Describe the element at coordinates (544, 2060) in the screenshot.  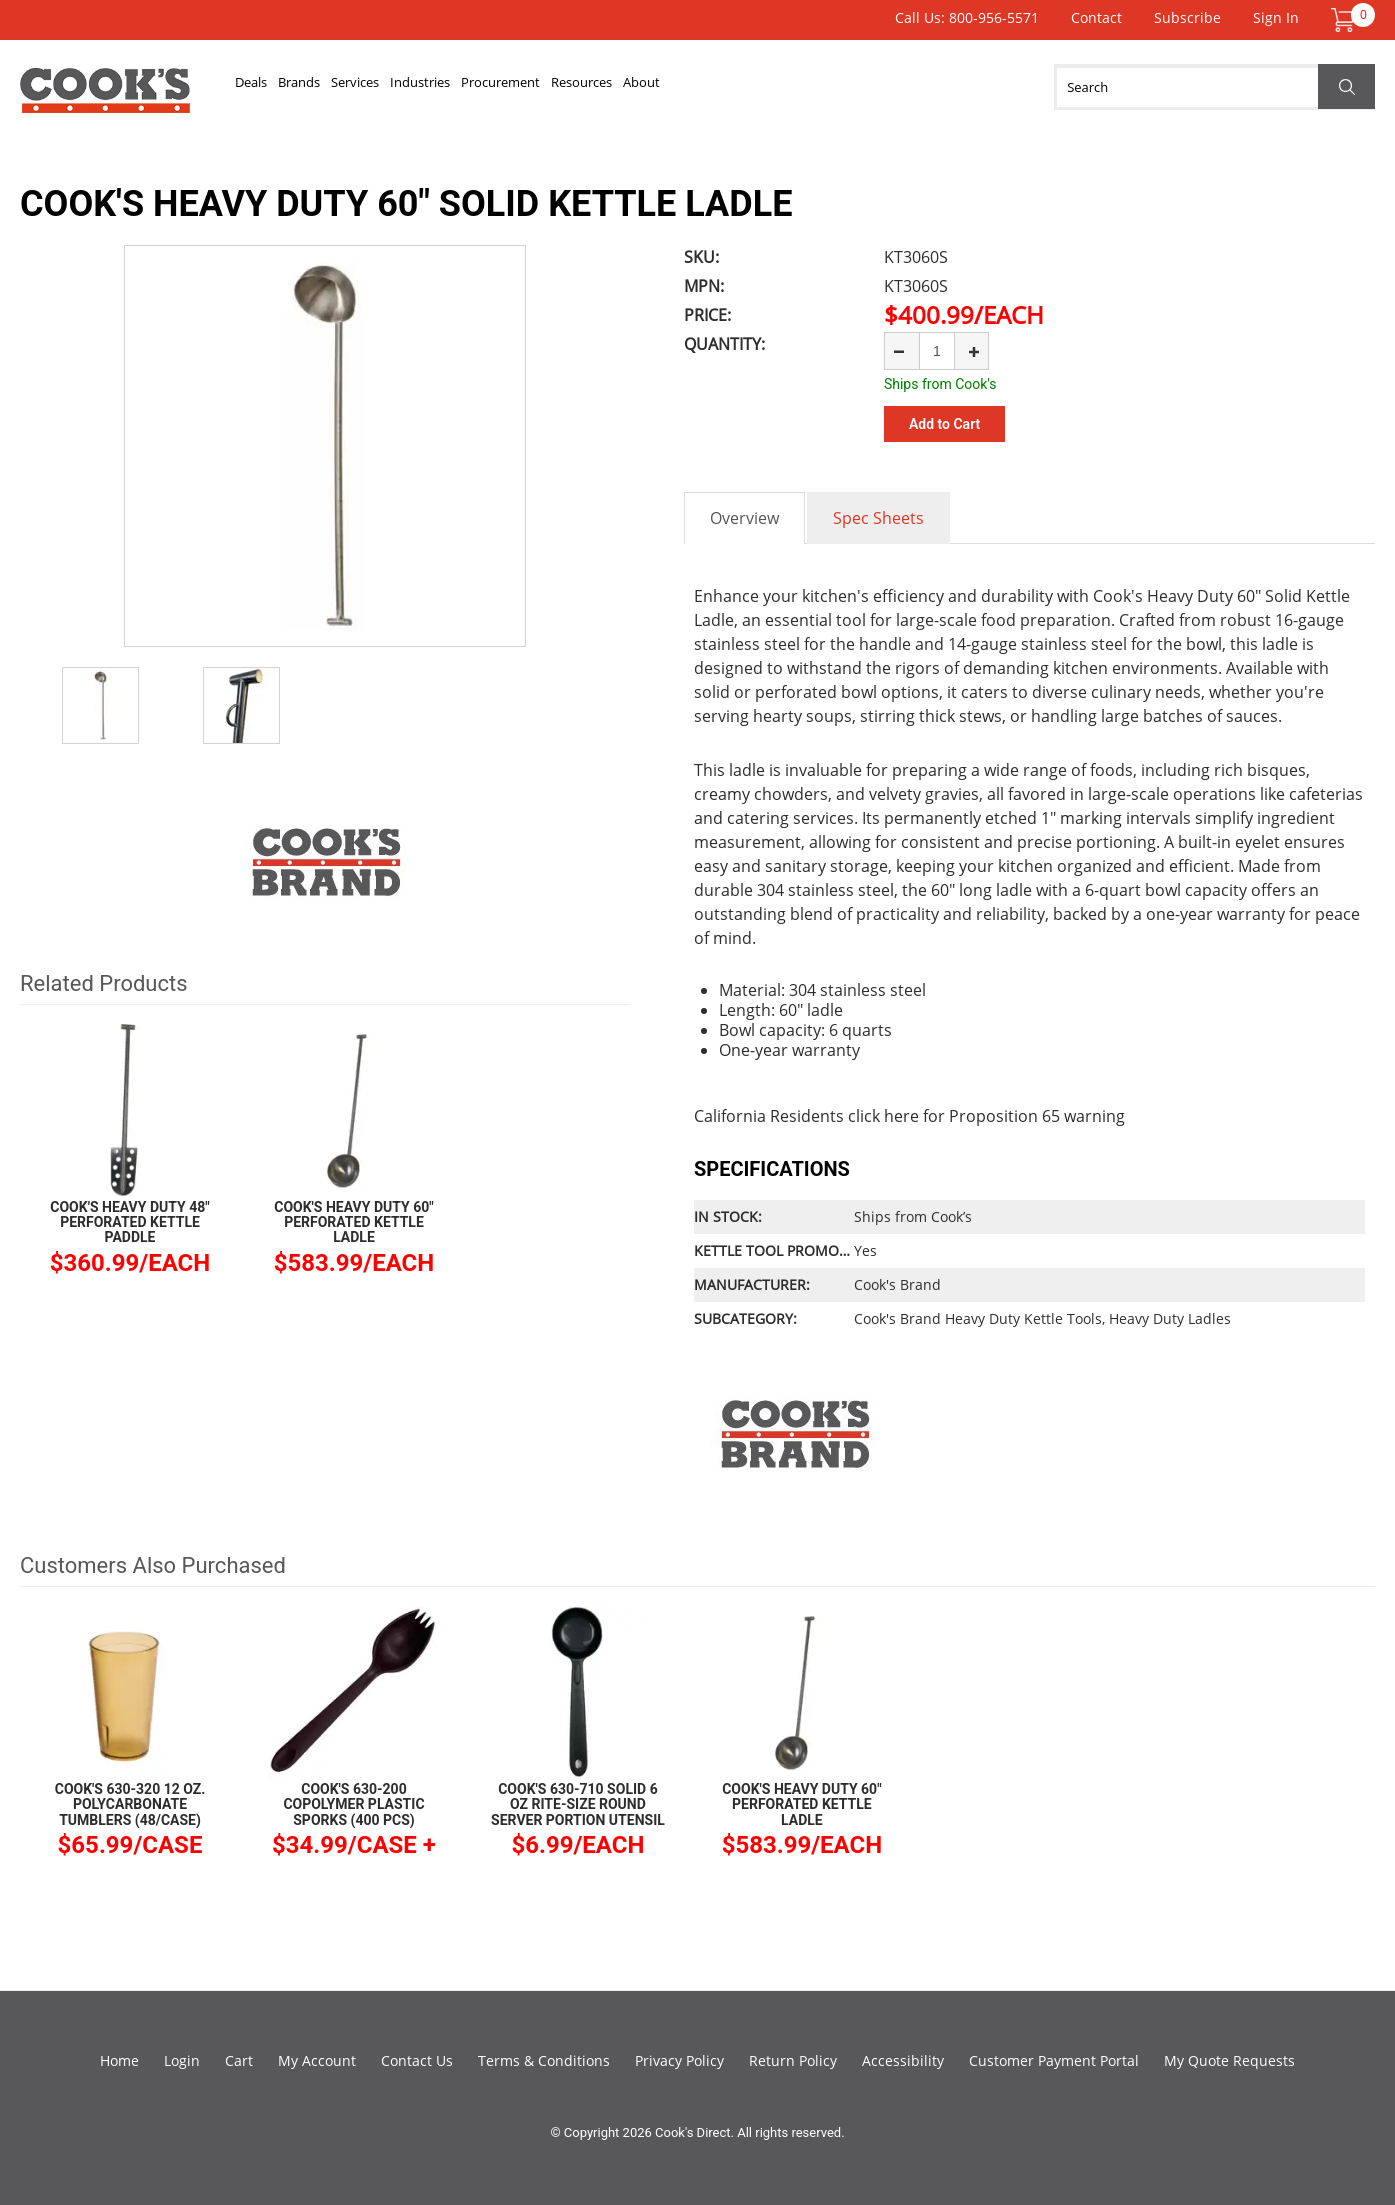
I see `Terms & Conditions` at that location.